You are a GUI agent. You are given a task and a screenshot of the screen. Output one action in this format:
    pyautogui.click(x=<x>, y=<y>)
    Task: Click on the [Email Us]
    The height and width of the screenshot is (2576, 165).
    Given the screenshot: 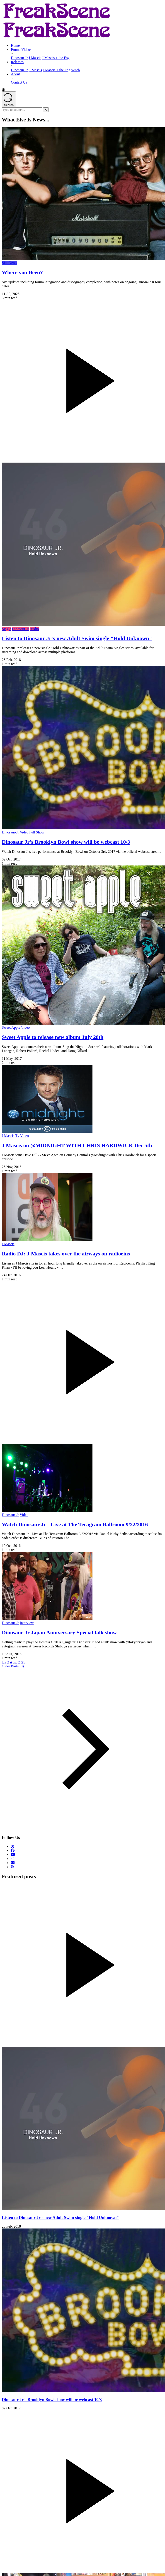 What is the action you would take?
    pyautogui.click(x=13, y=1863)
    